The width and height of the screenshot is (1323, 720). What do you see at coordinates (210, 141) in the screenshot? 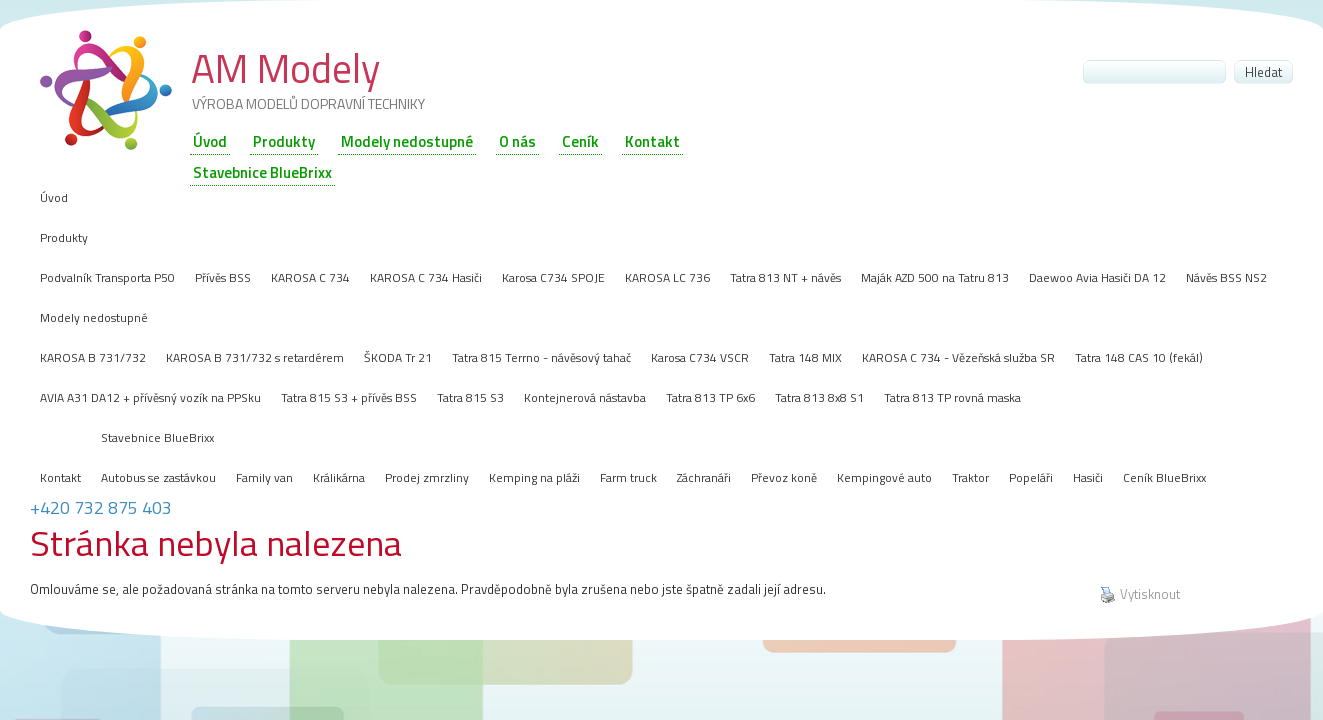
I see `Úvod` at bounding box center [210, 141].